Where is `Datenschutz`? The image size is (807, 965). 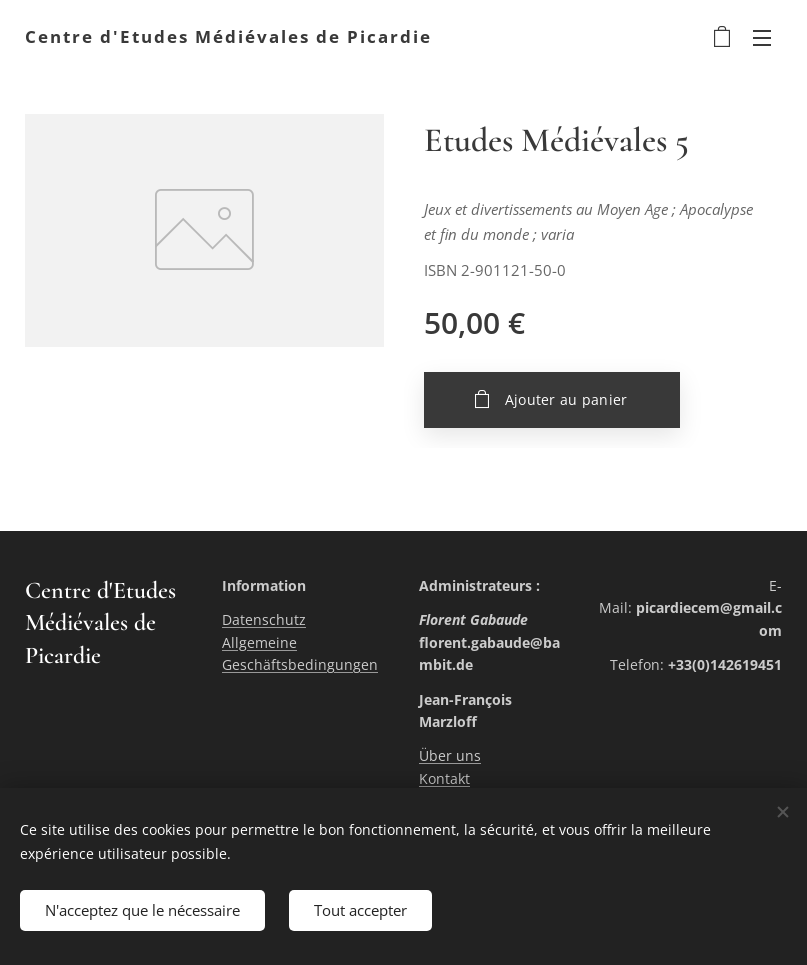 Datenschutz is located at coordinates (264, 619).